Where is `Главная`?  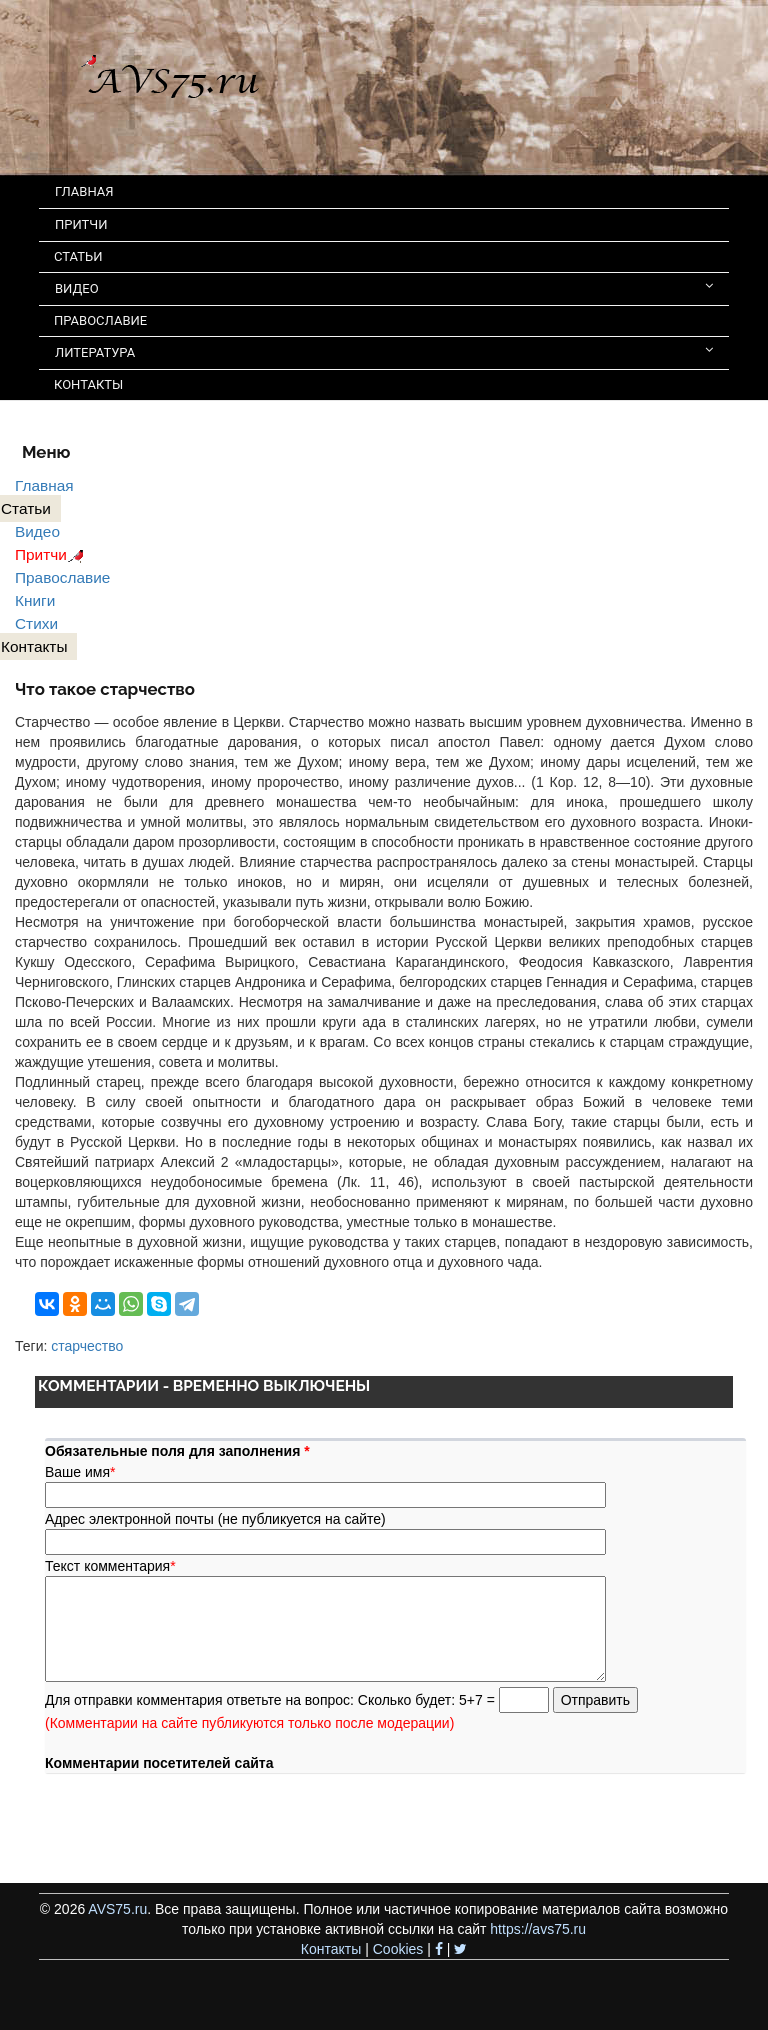
Главная is located at coordinates (44, 485).